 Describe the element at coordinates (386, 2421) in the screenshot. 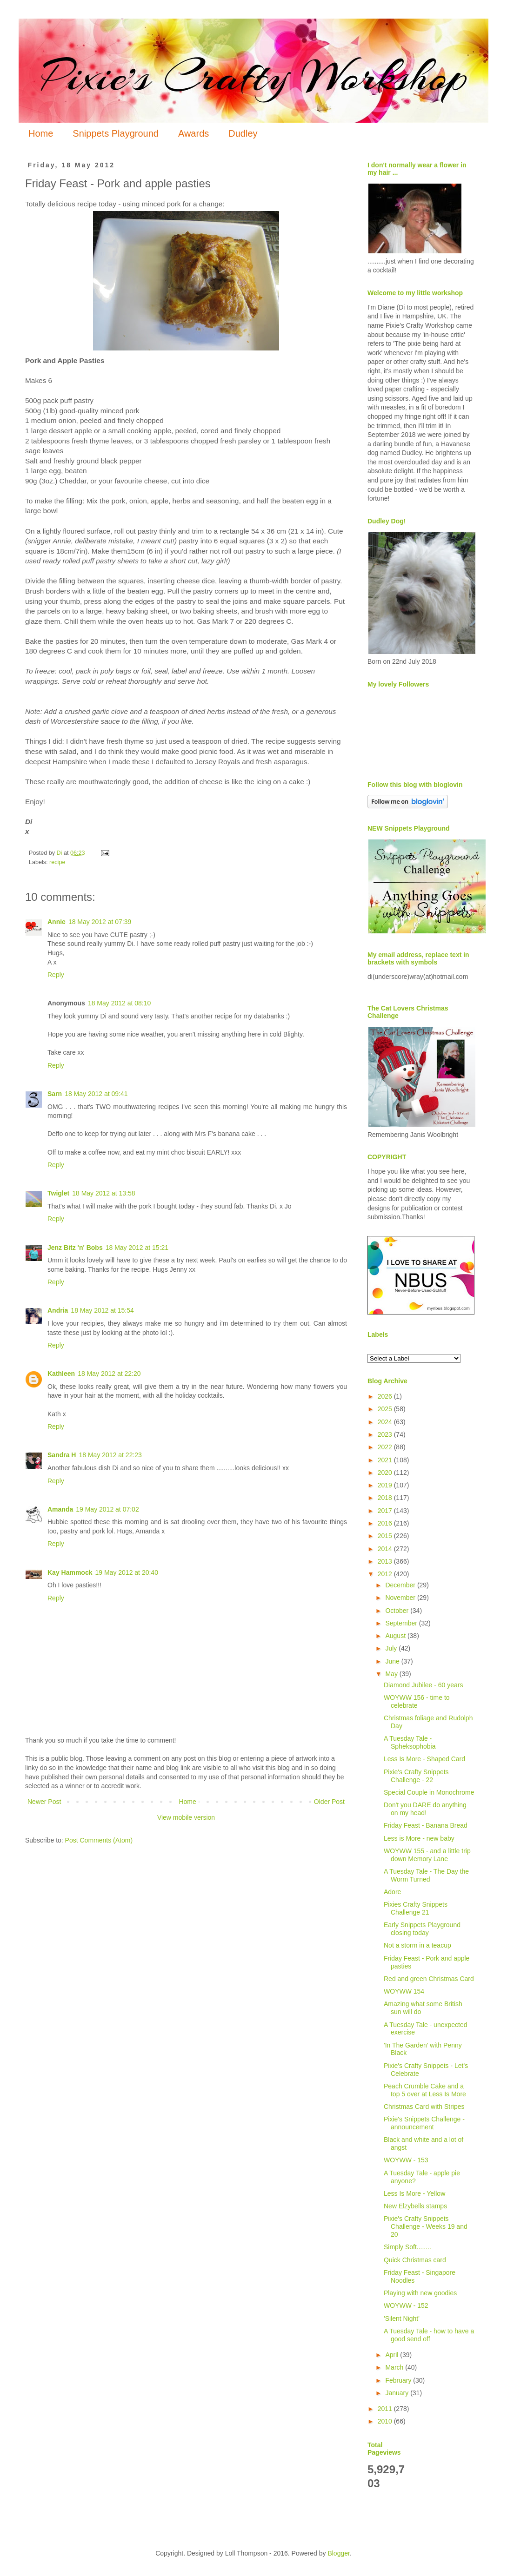

I see `2010` at that location.